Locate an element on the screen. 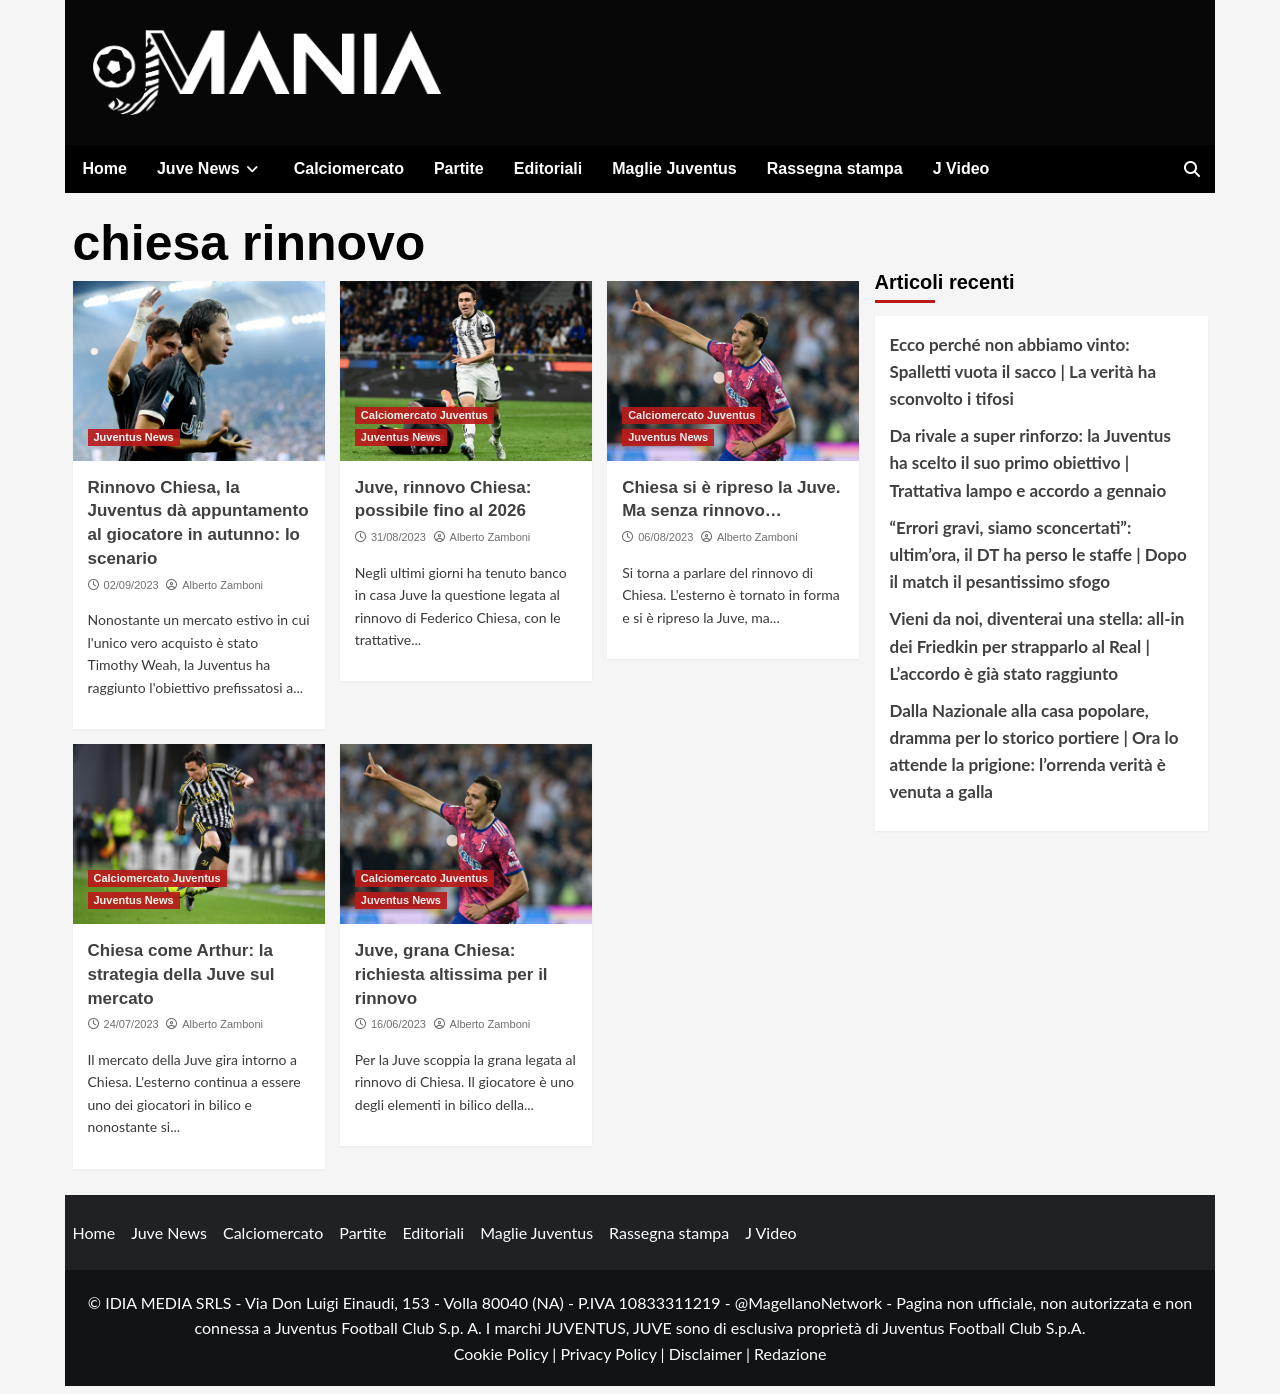 The height and width of the screenshot is (1394, 1280). Ecco perché non abbiamo vinto: Spalletti vuota il sacco | La verità ha sconvolto i tifosi is located at coordinates (1023, 378).